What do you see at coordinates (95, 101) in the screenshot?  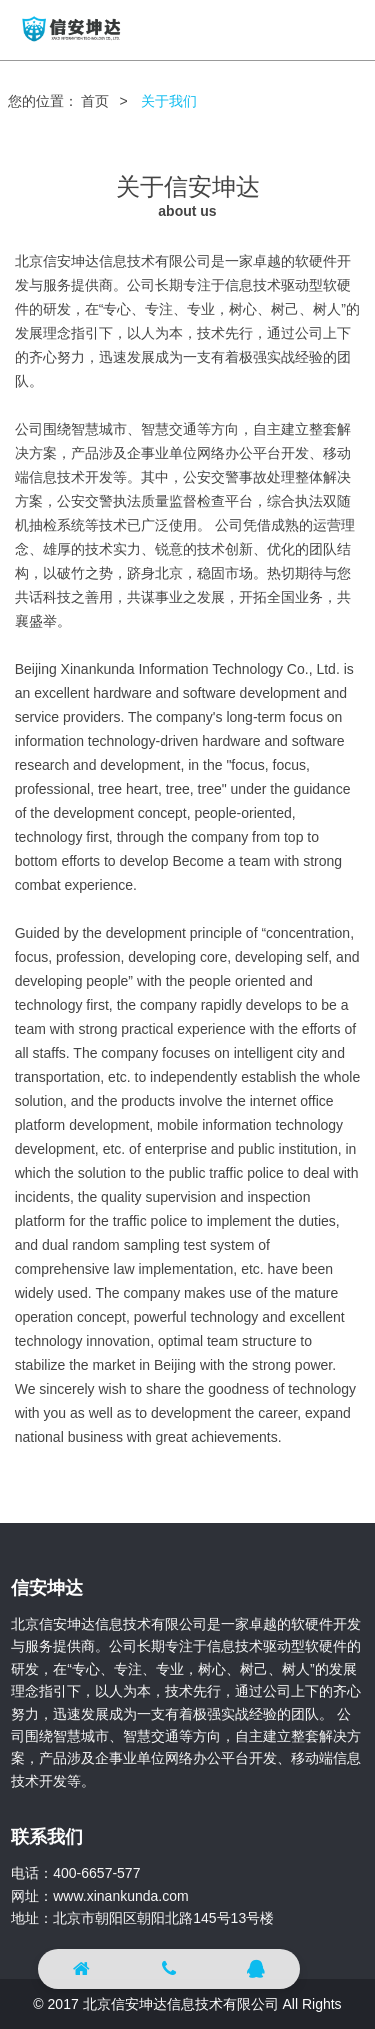 I see `首页` at bounding box center [95, 101].